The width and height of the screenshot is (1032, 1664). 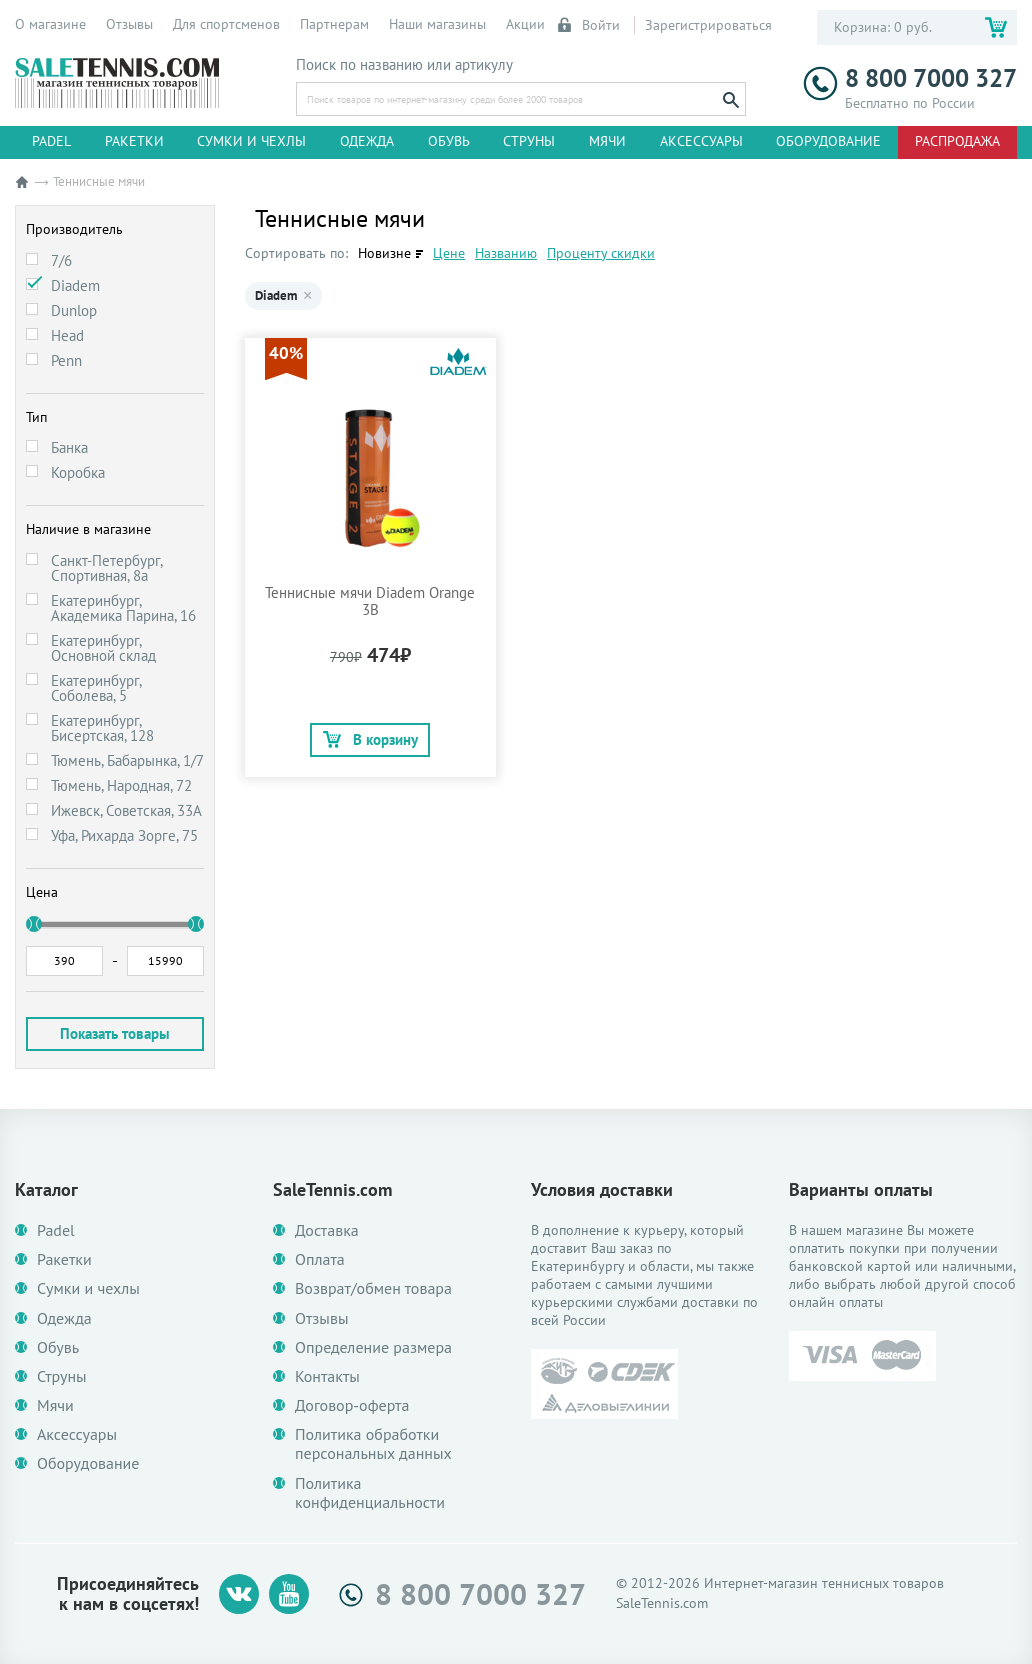 What do you see at coordinates (327, 1230) in the screenshot?
I see `Доставка` at bounding box center [327, 1230].